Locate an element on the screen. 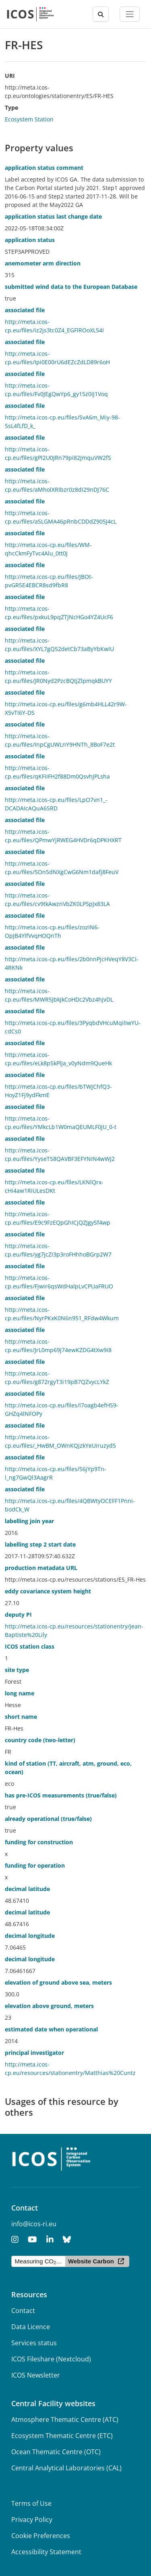 The height and width of the screenshot is (2576, 151). Services status is located at coordinates (34, 2342).